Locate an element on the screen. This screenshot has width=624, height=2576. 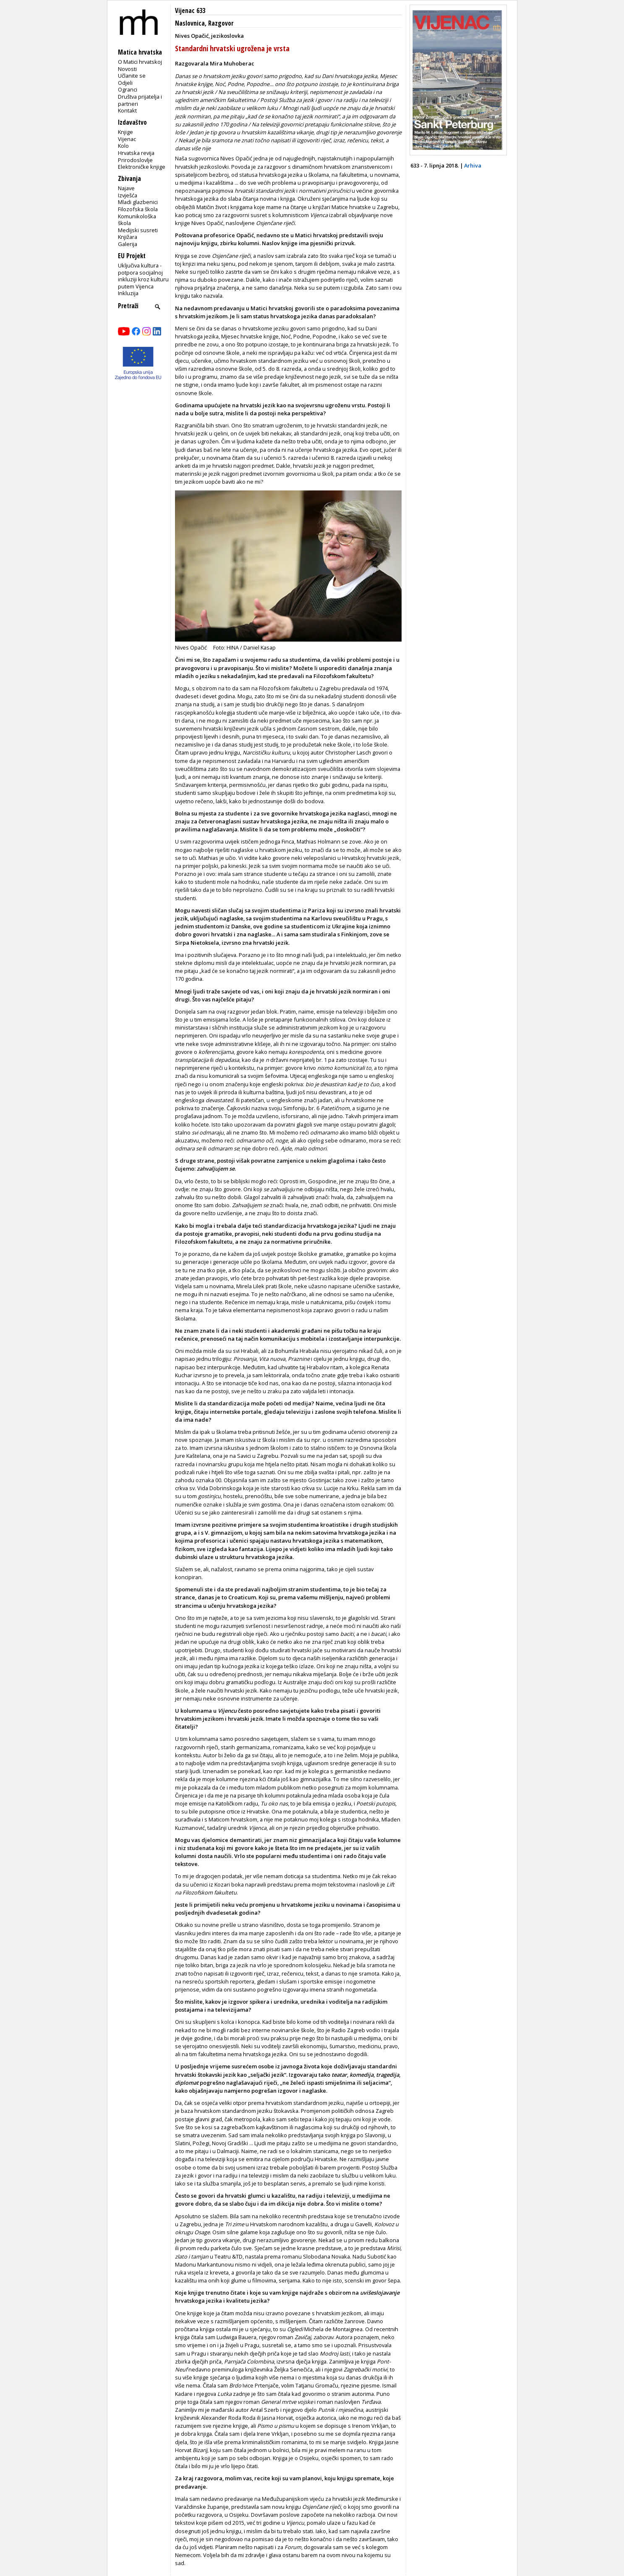
O Matici hrvatskoj is located at coordinates (140, 62).